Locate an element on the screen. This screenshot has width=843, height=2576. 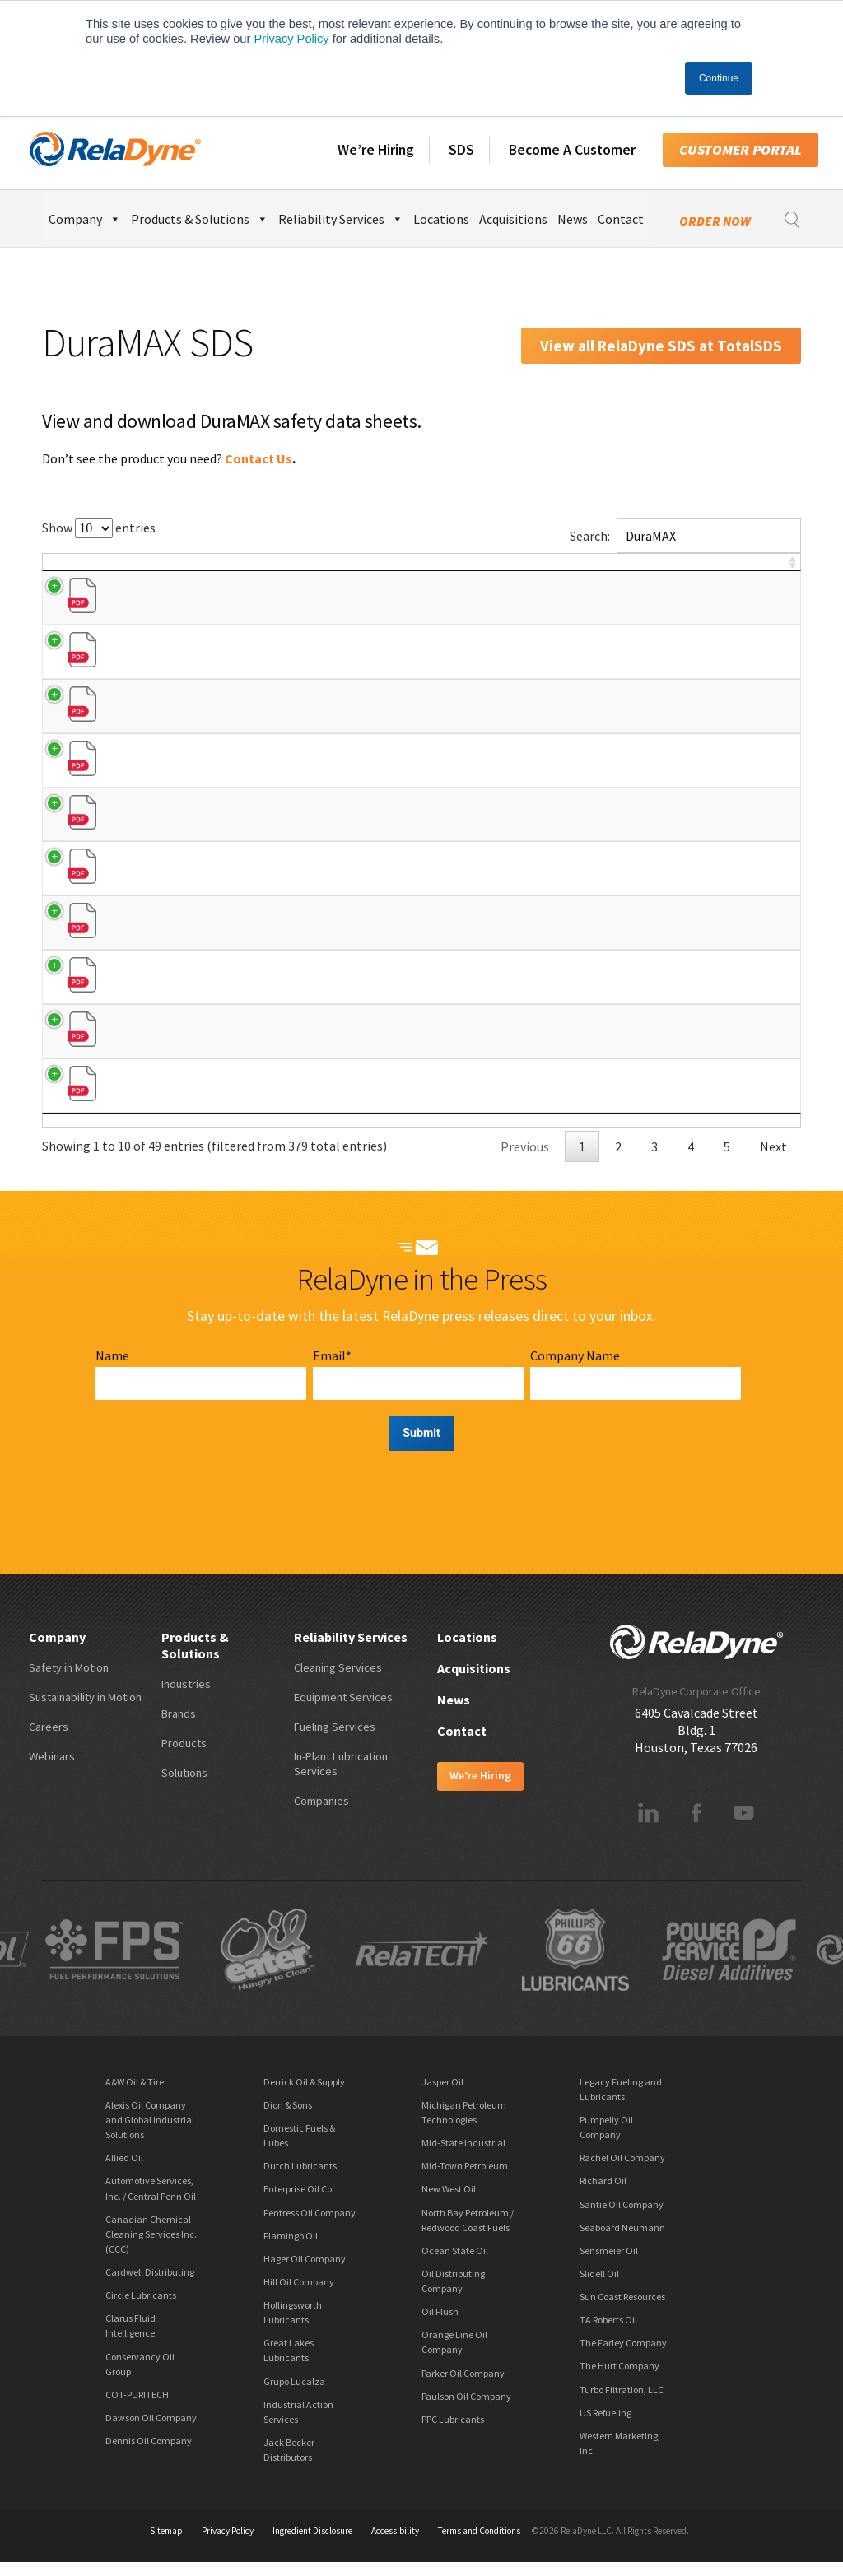
Jasper Oil is located at coordinates (442, 2095).